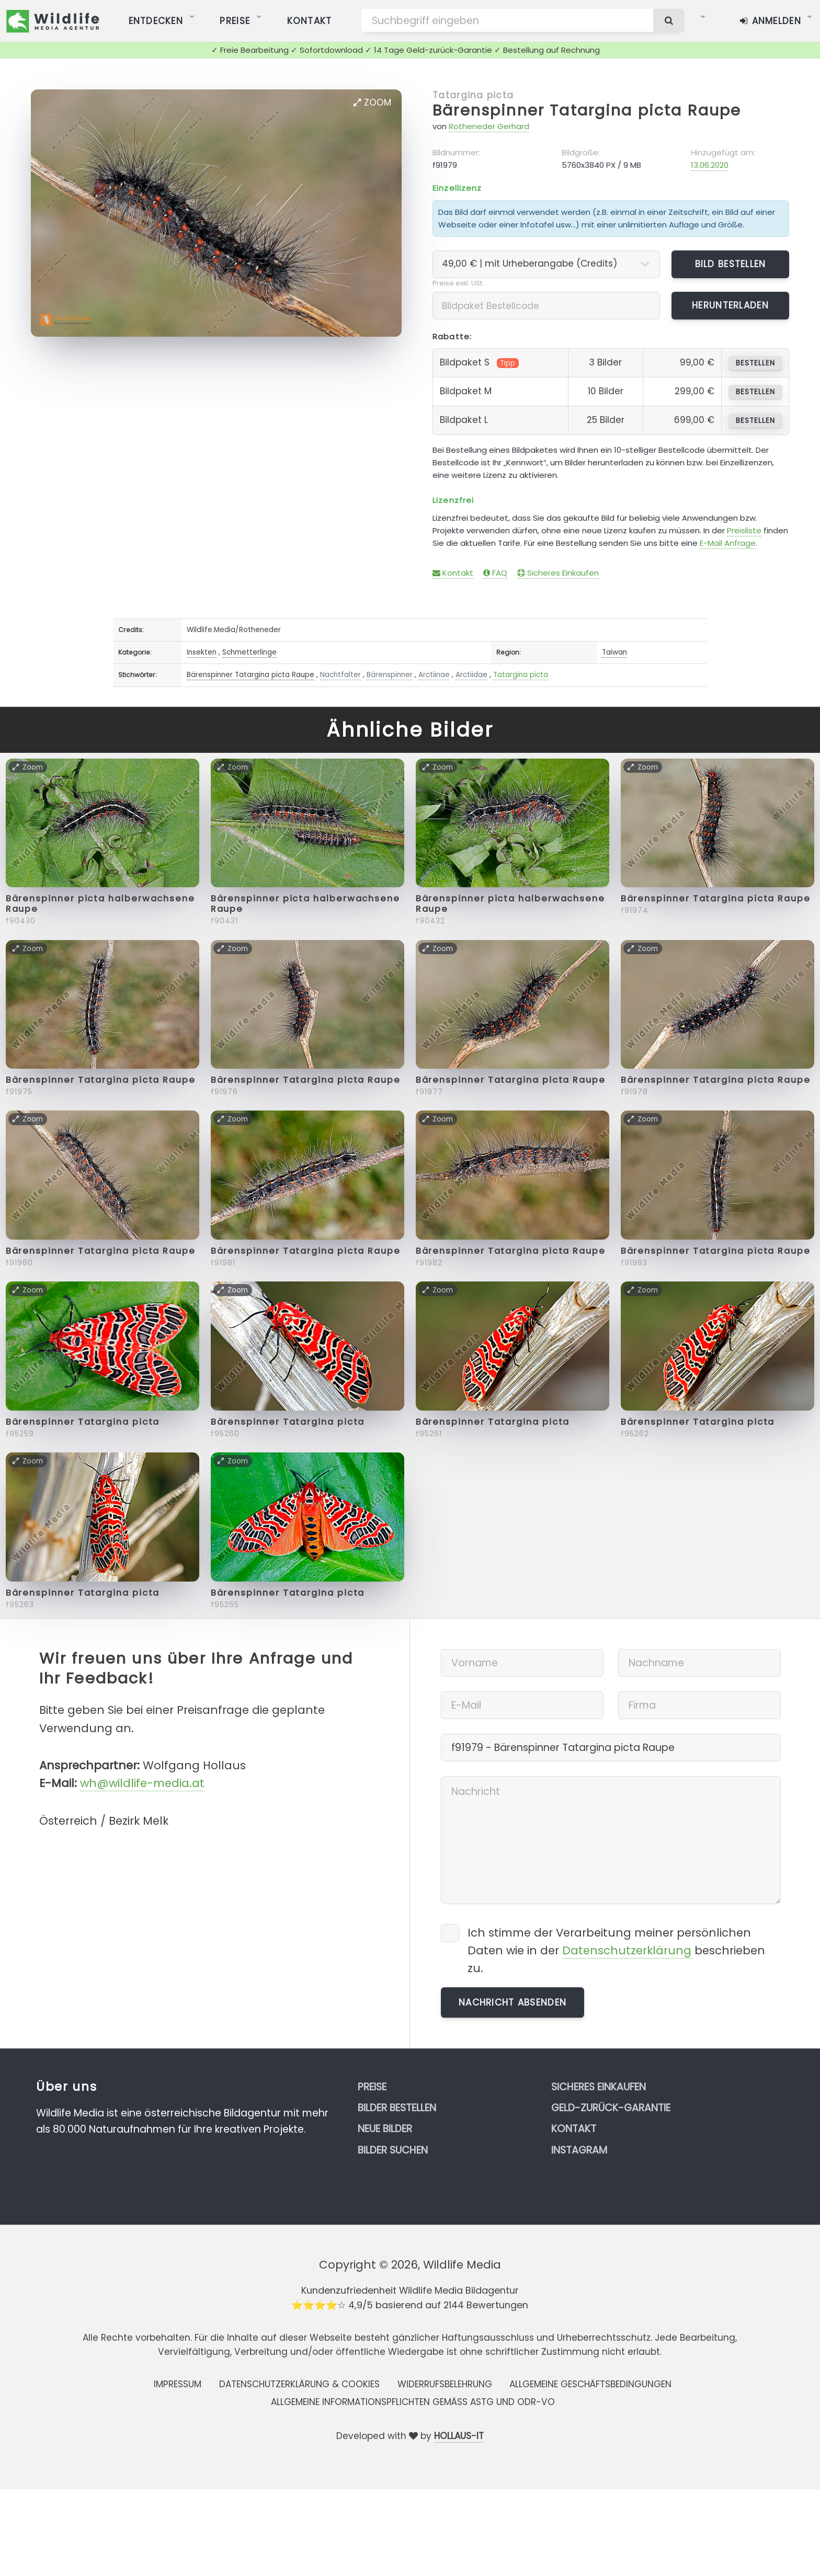 The image size is (820, 2576). Describe the element at coordinates (610, 2108) in the screenshot. I see `Geld-zurück-Garantie` at that location.